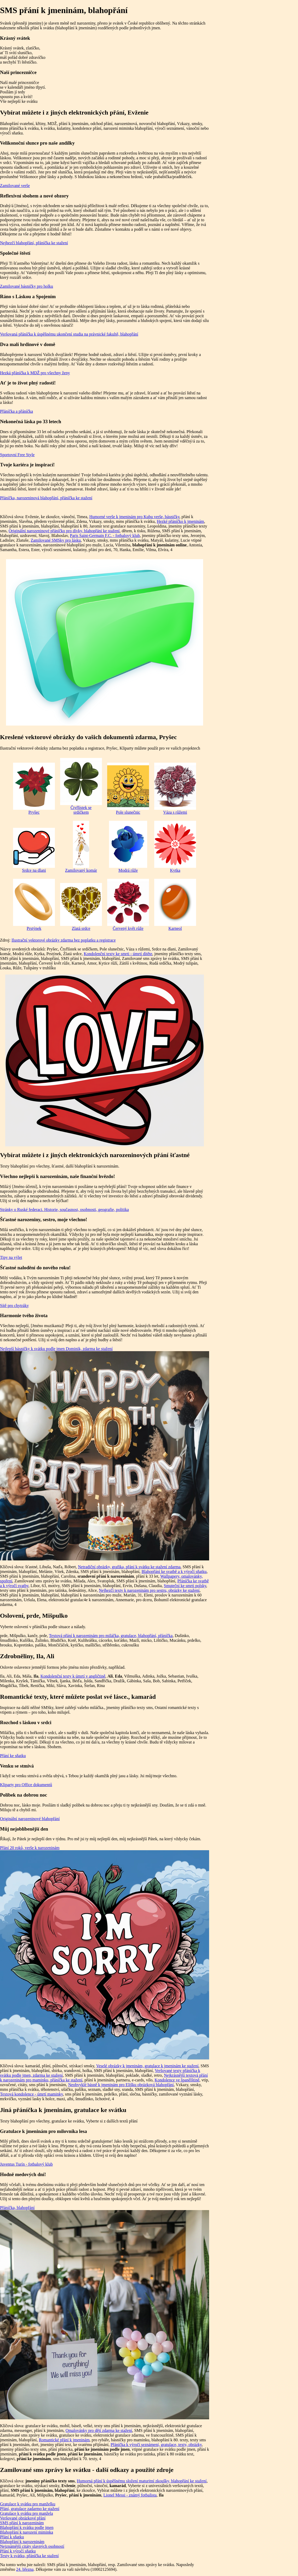  Describe the element at coordinates (175, 788) in the screenshot. I see `Váza s růžemi` at that location.